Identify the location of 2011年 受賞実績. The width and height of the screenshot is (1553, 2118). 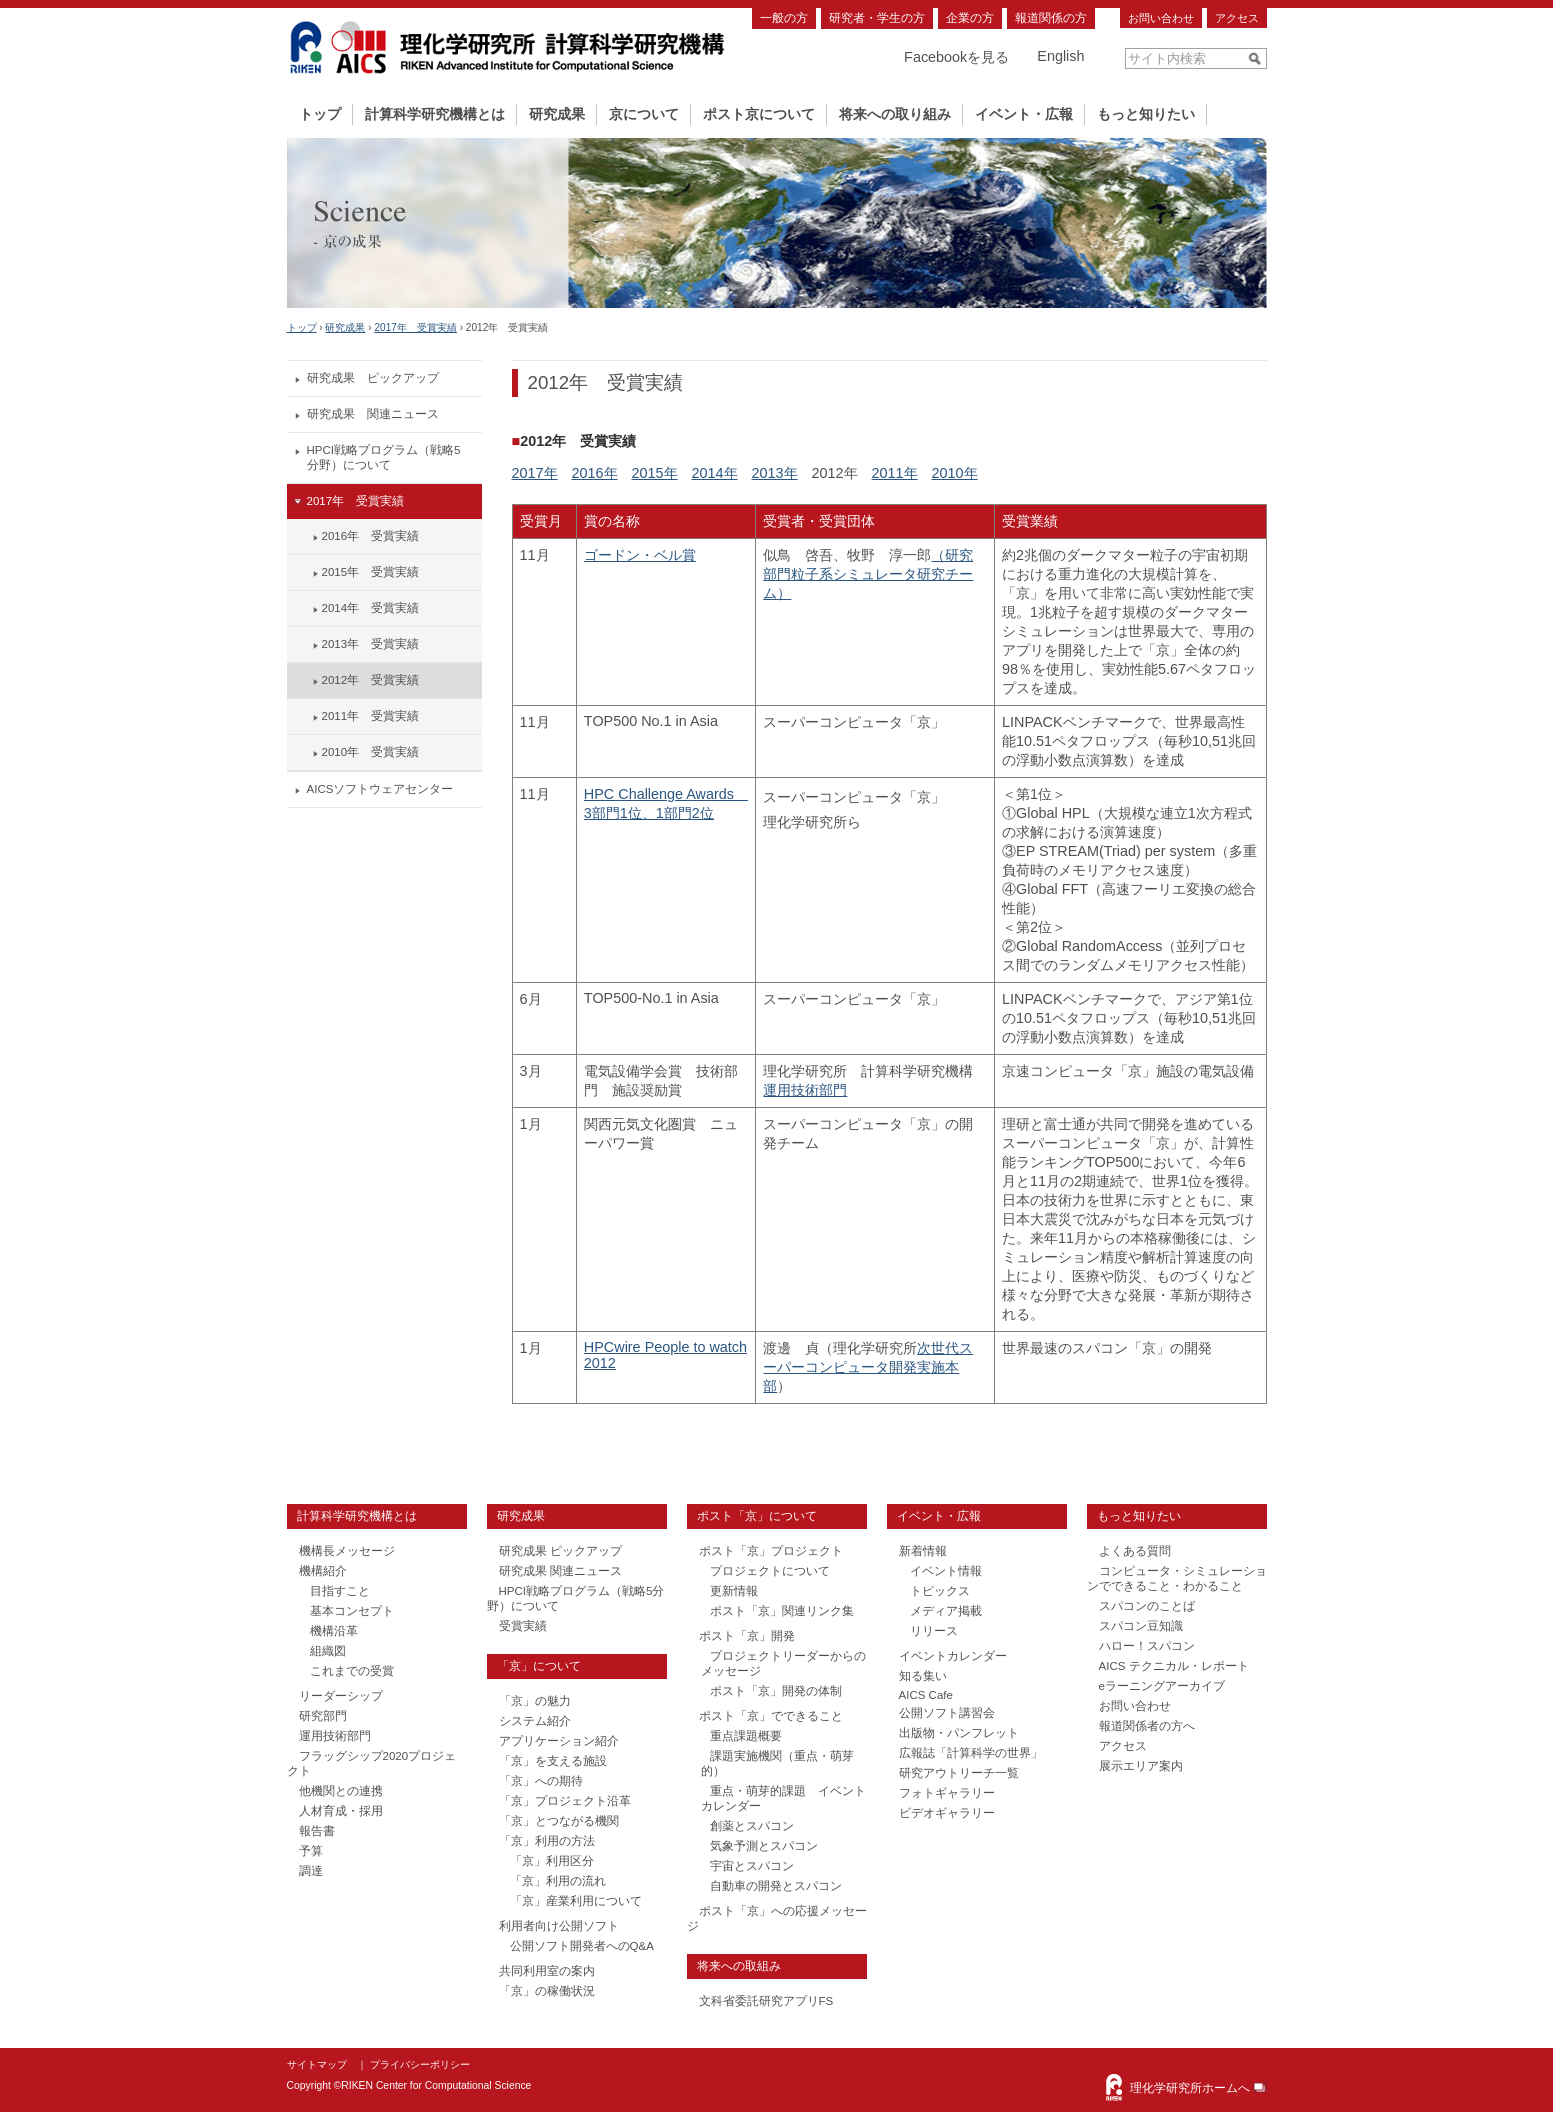
(371, 716).